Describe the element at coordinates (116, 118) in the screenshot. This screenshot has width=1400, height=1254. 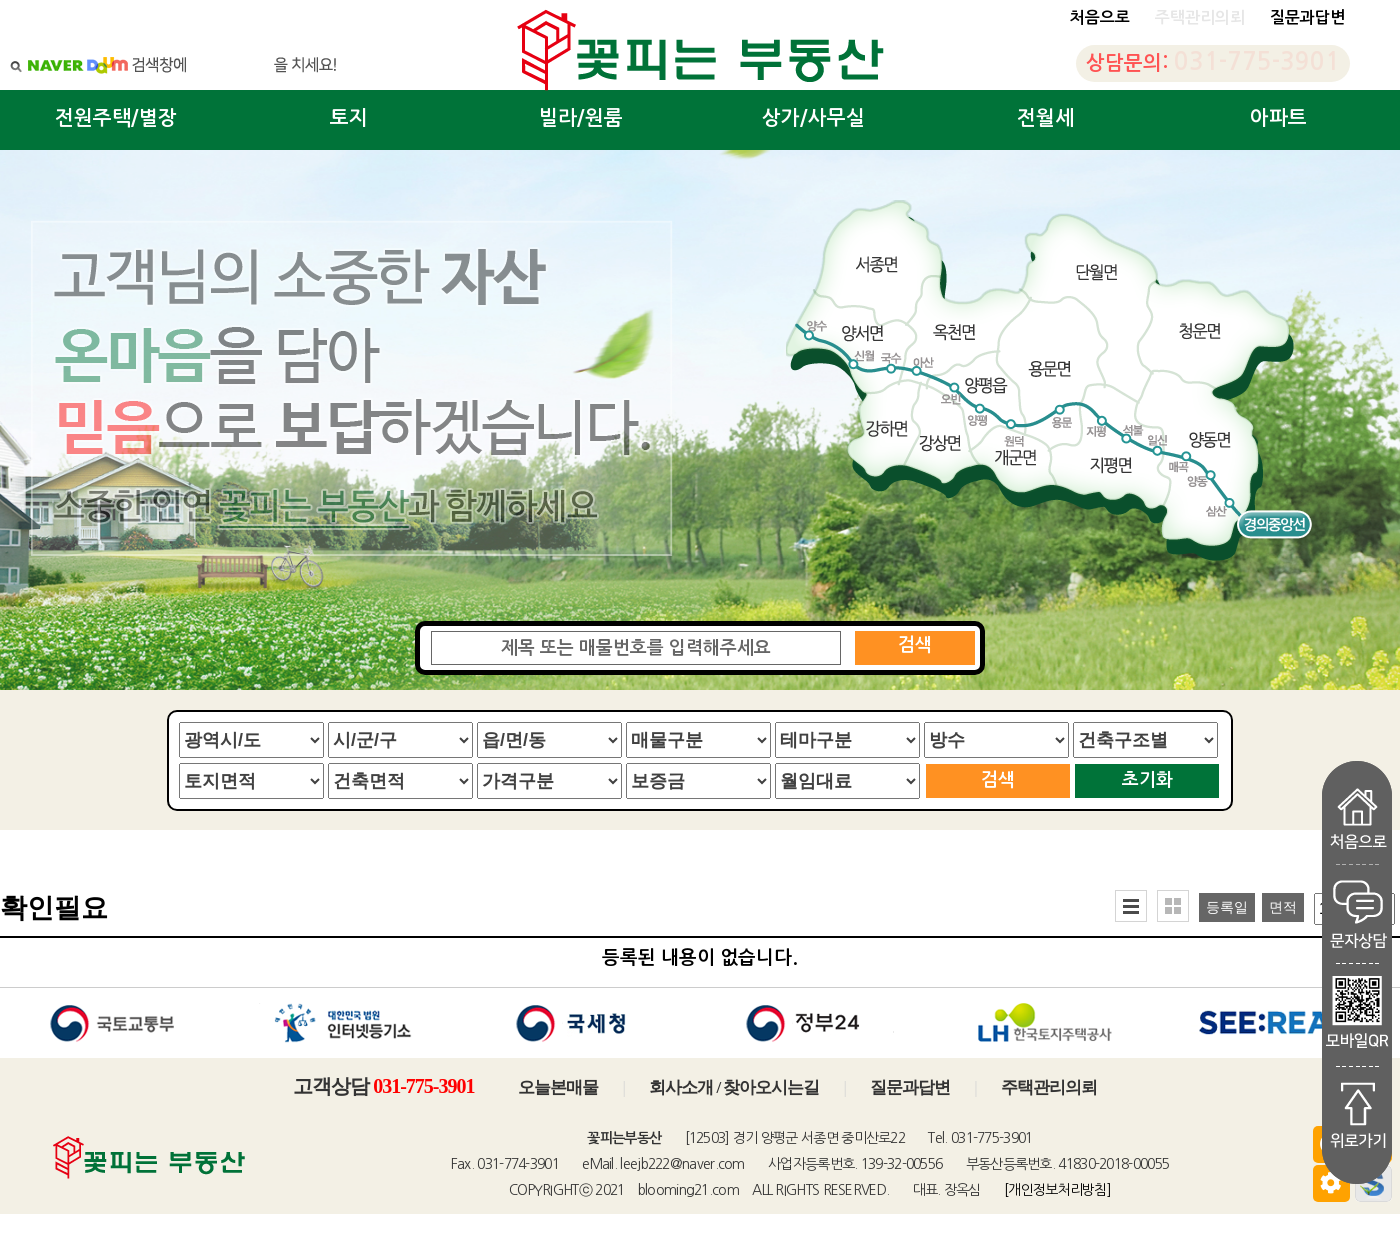
I see `전원주택/별장` at that location.